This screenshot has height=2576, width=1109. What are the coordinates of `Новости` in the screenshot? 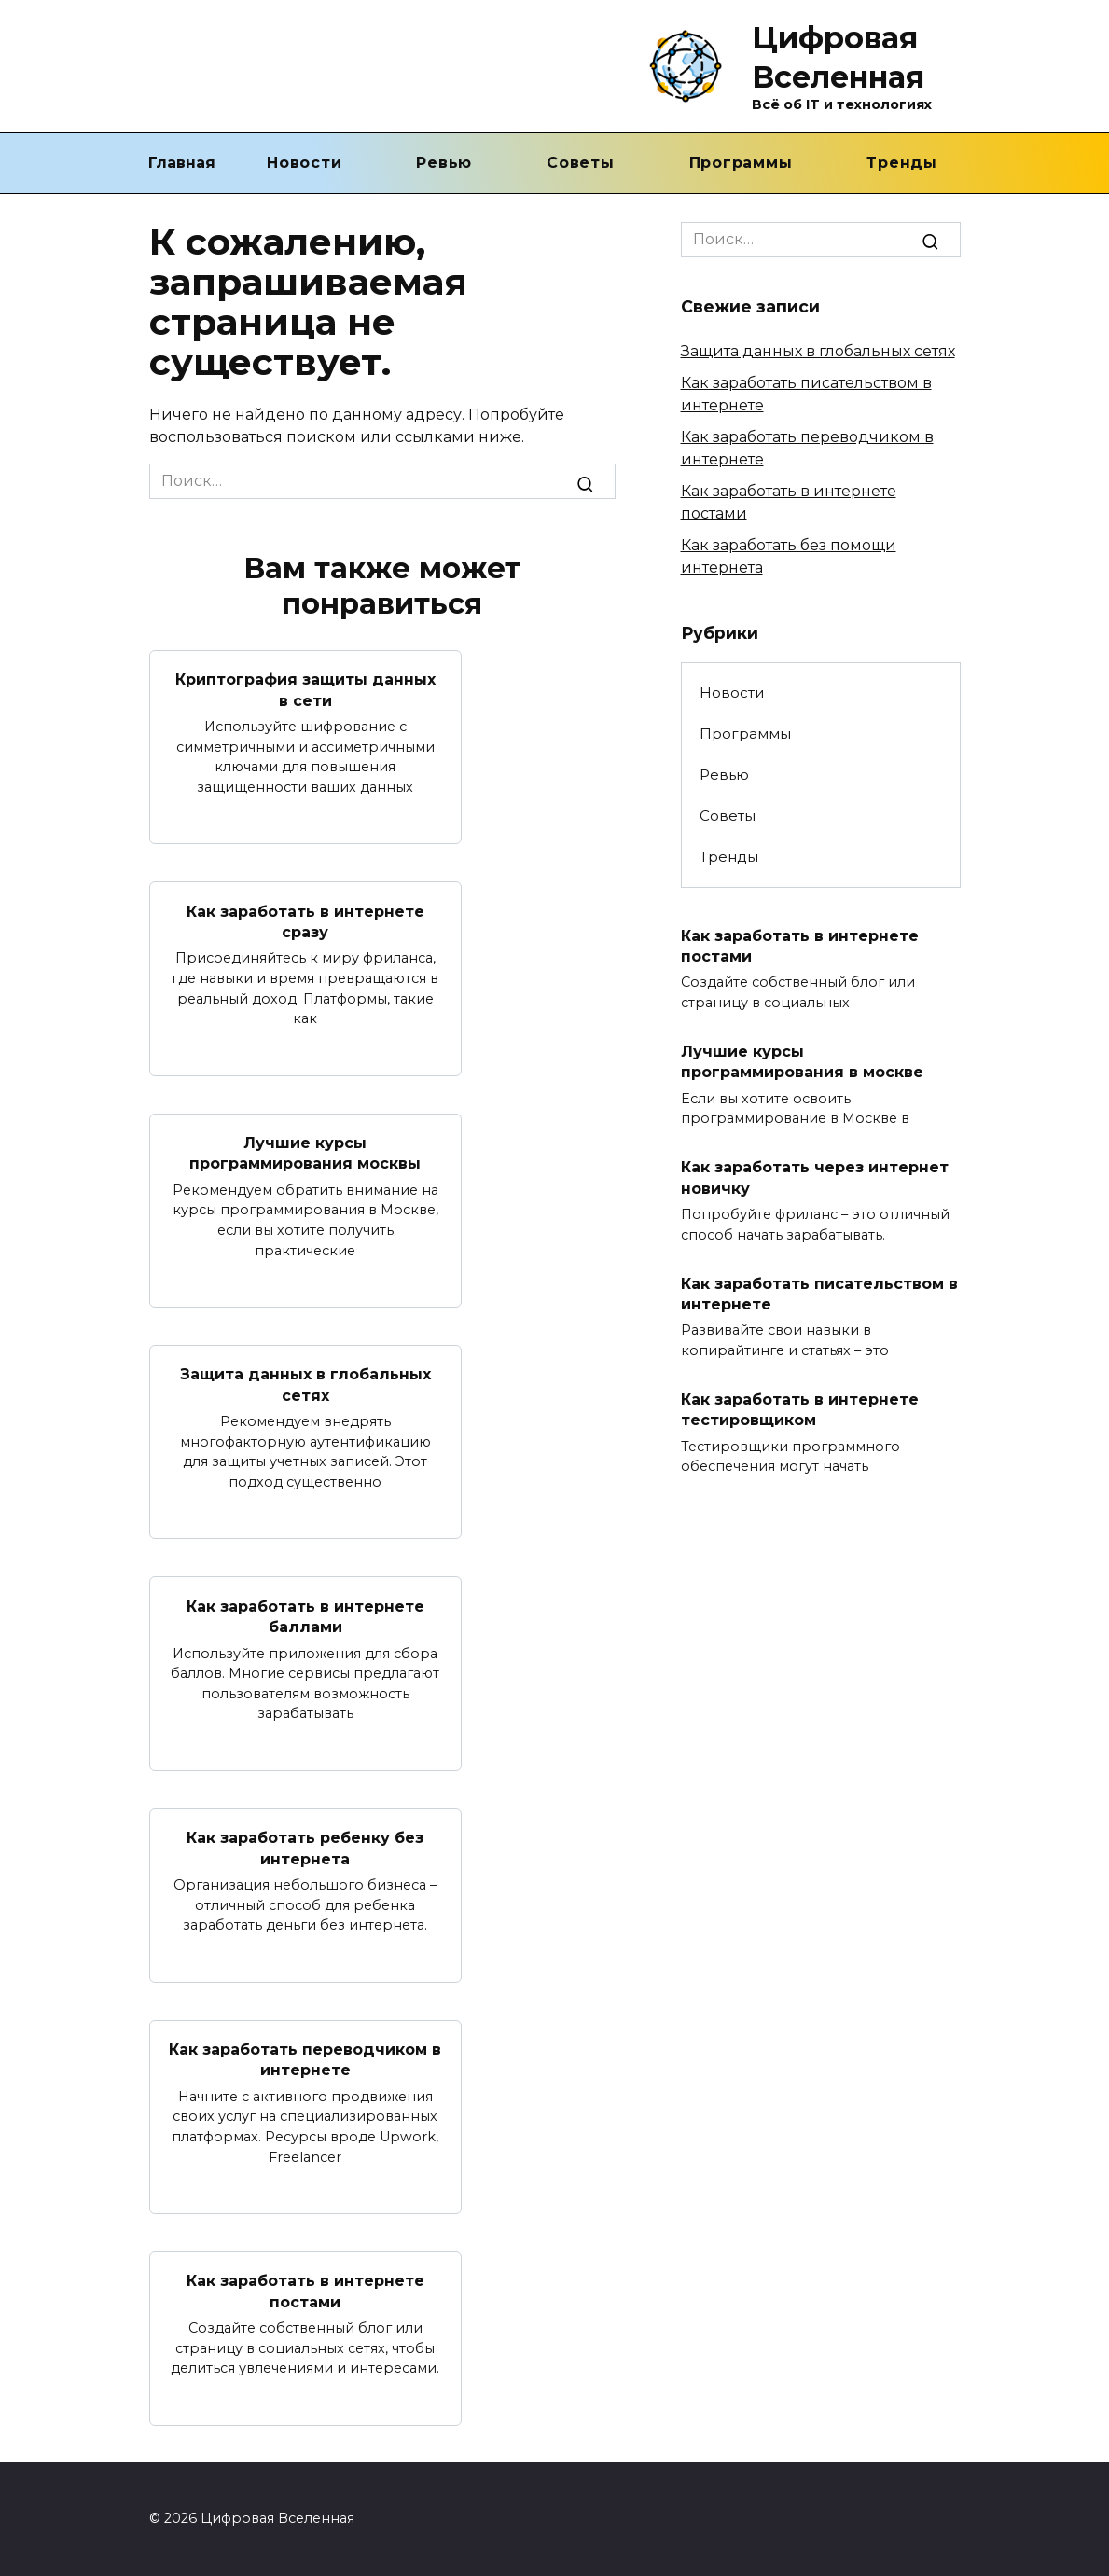 It's located at (304, 163).